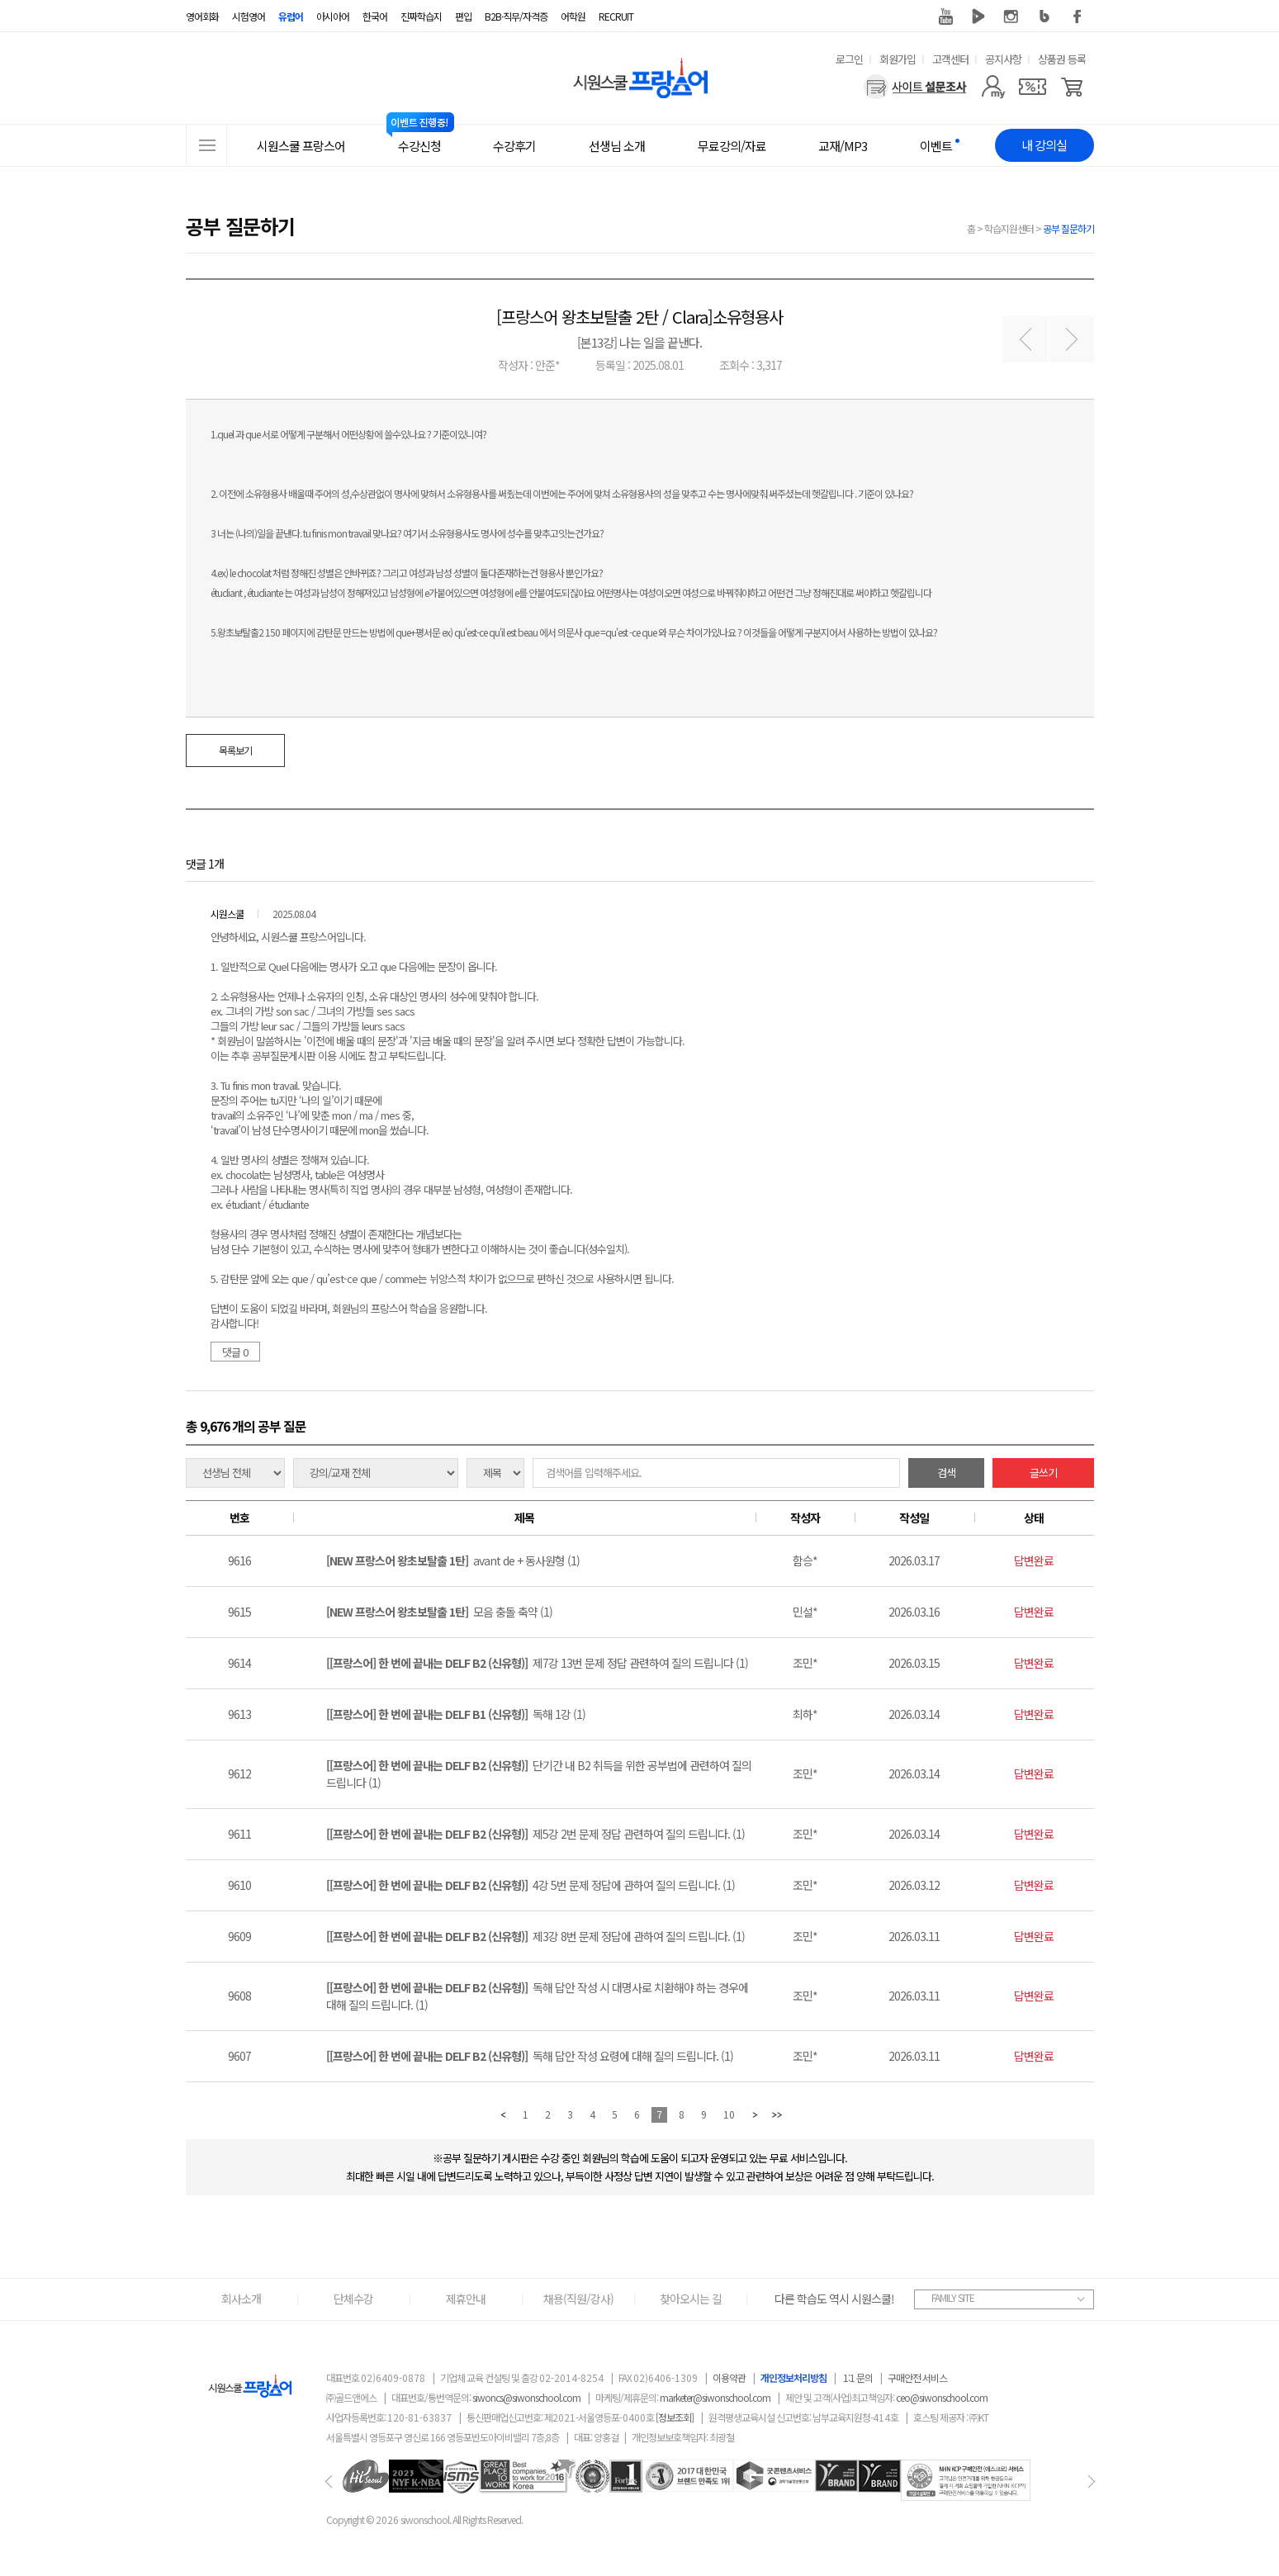 The height and width of the screenshot is (2576, 1279). What do you see at coordinates (849, 59) in the screenshot?
I see `로그인` at bounding box center [849, 59].